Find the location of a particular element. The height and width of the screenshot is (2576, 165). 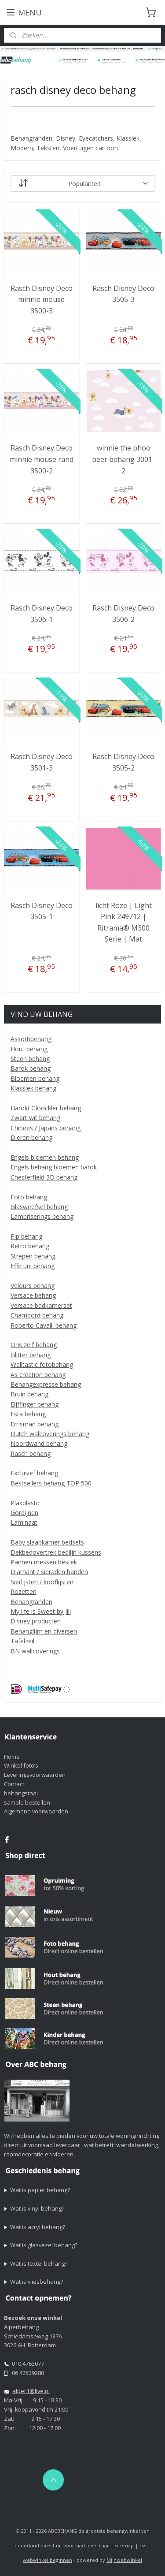

Foto behang is located at coordinates (29, 1197).